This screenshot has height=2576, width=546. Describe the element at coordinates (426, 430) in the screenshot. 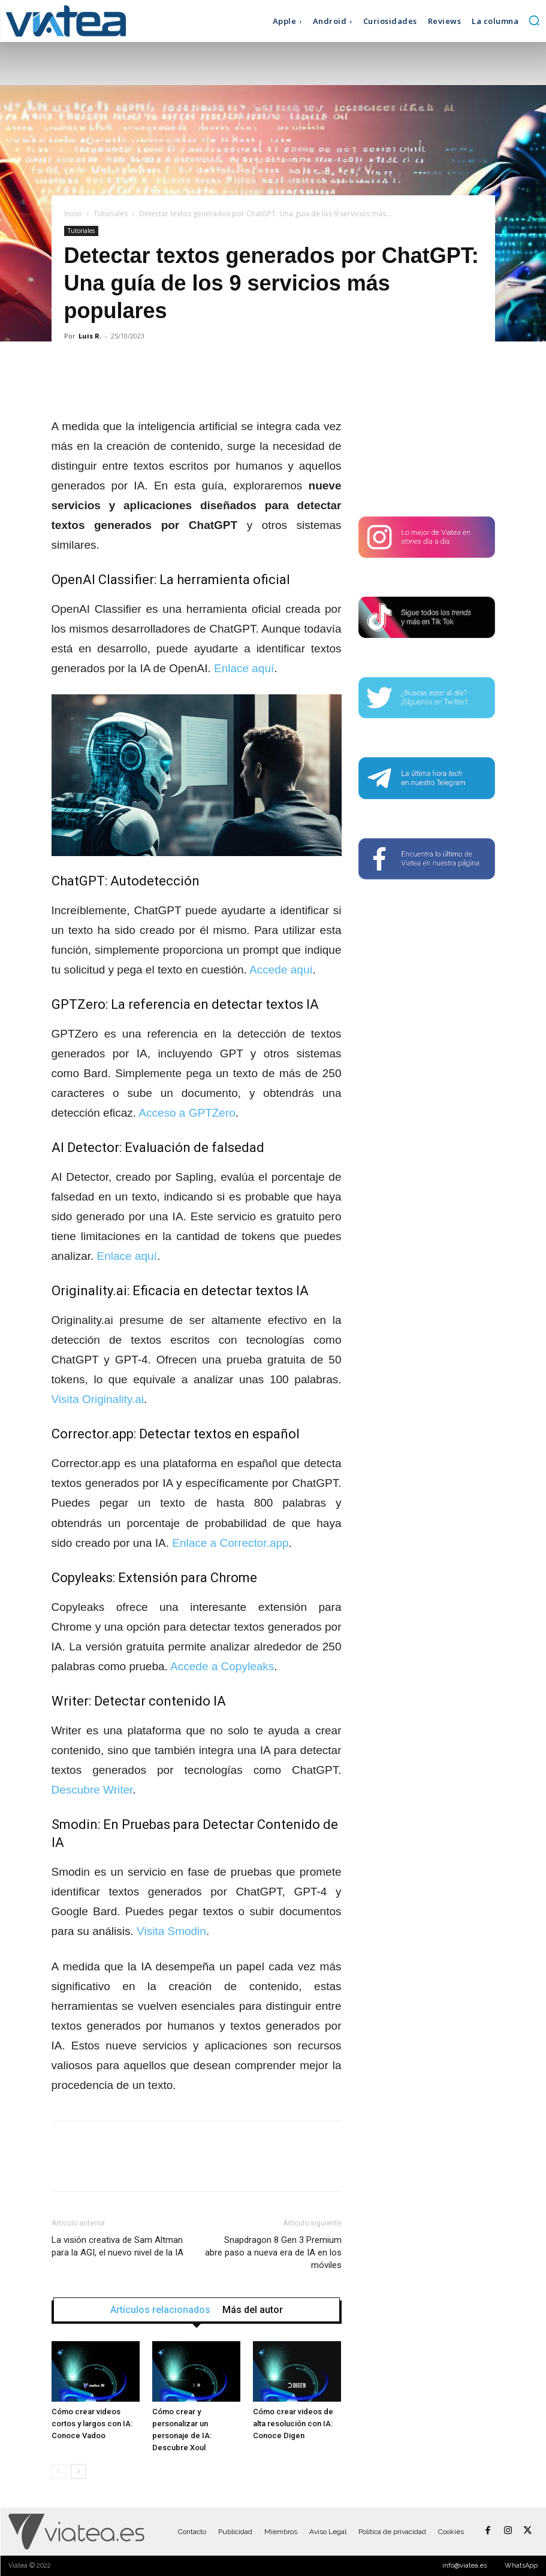

I see `[Advertisement]` at that location.